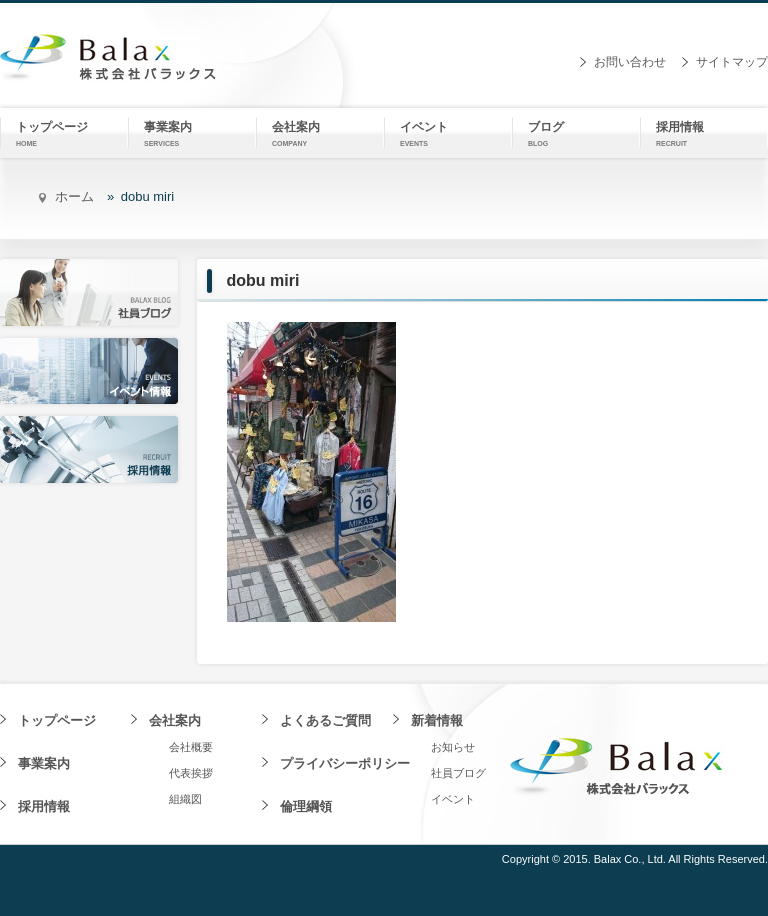 The image size is (768, 916). Describe the element at coordinates (44, 806) in the screenshot. I see `採用情報` at that location.